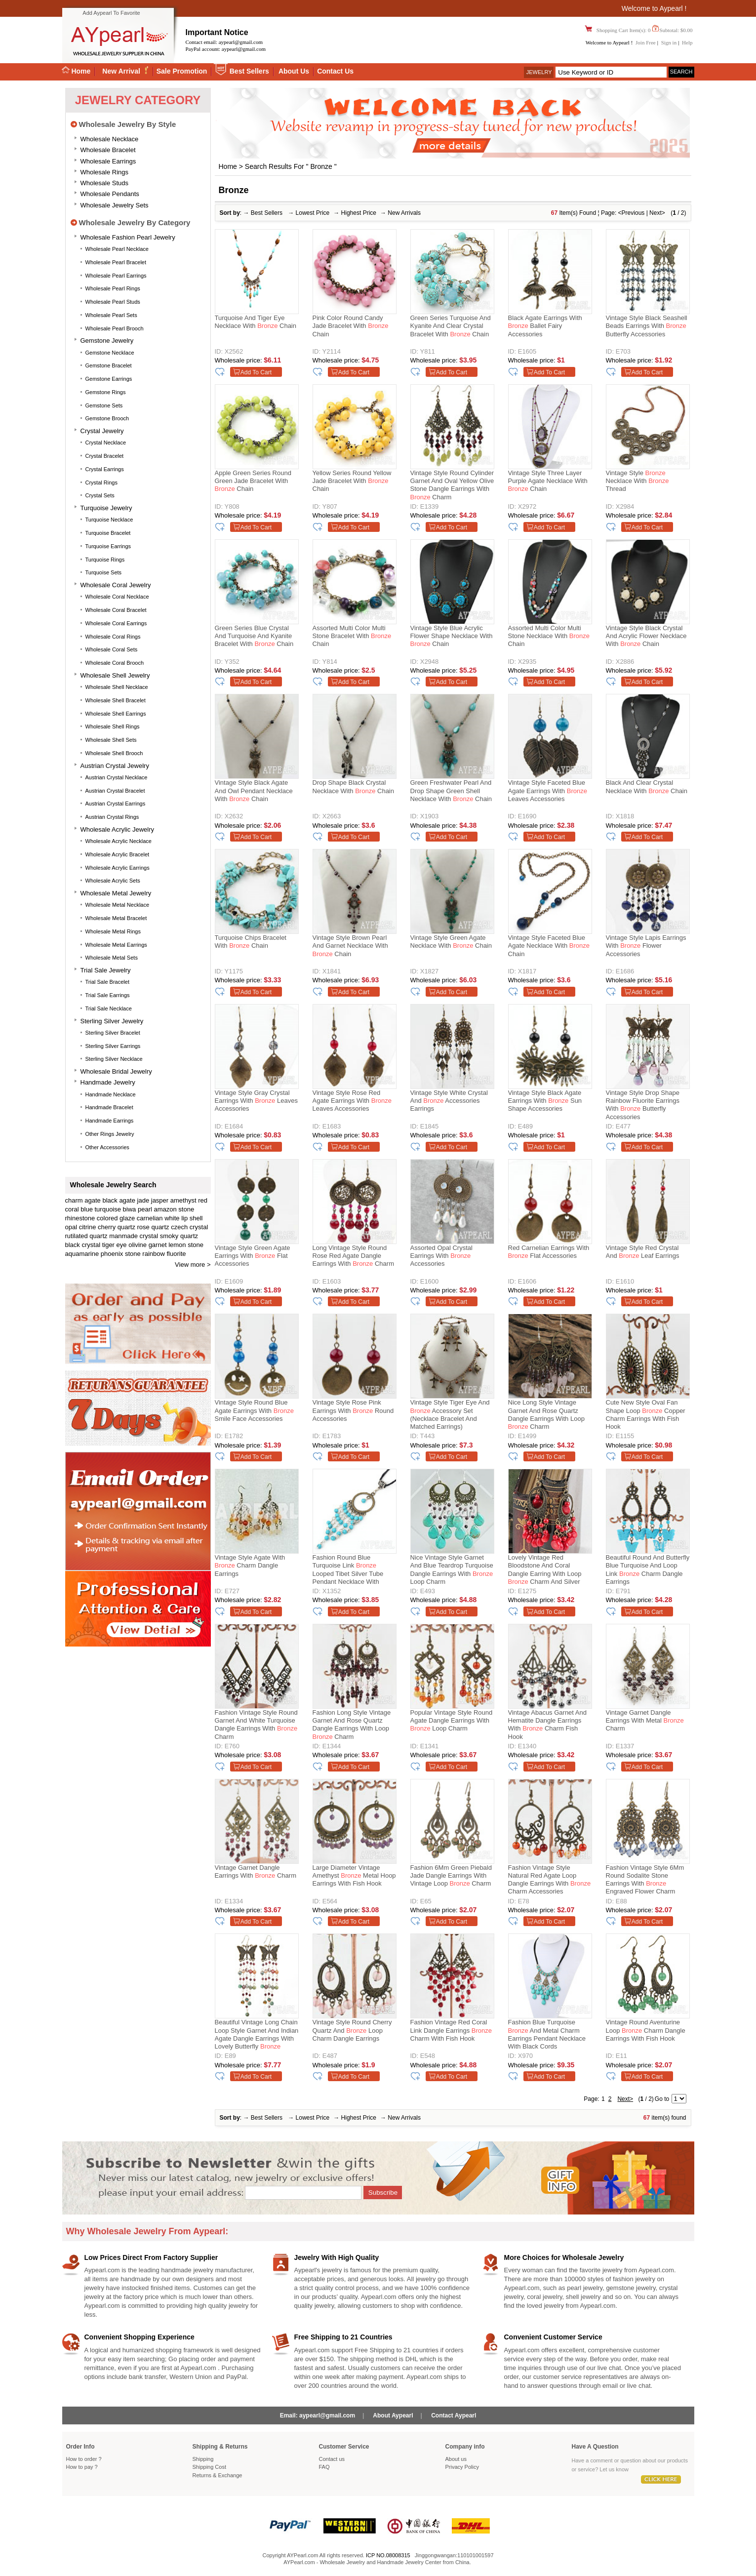  Describe the element at coordinates (548, 481) in the screenshot. I see `Vintage Style Three Layer Purple Agate Necklace with Chain` at that location.